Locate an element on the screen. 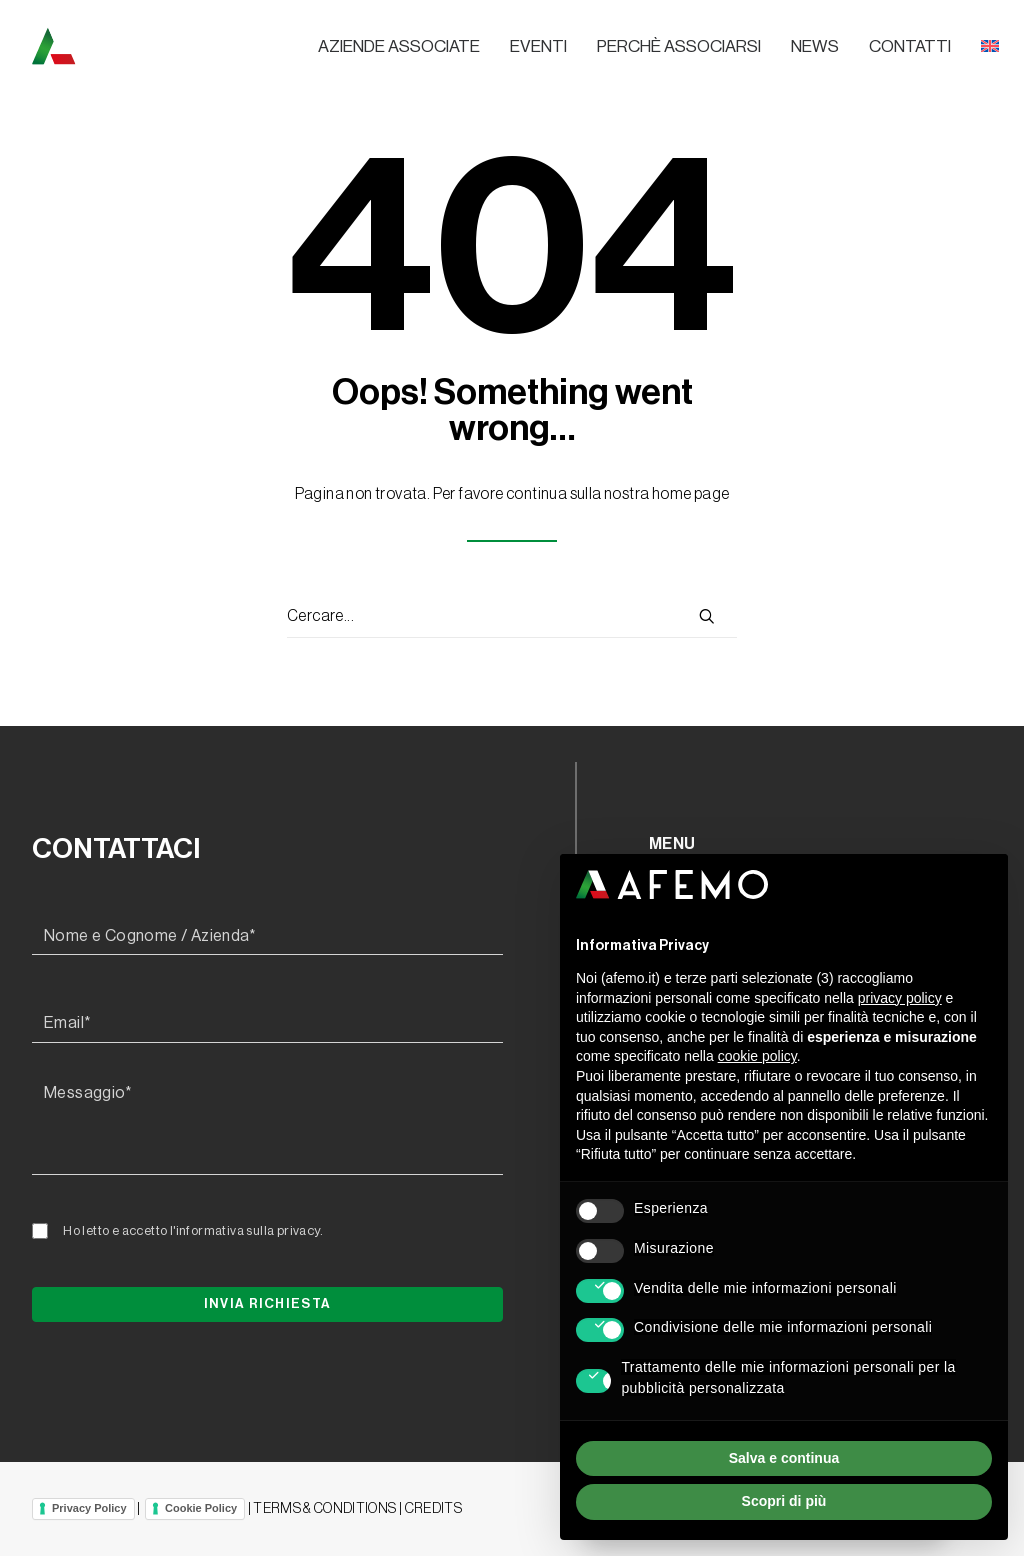 This screenshot has height=1556, width=1024. l'informativa sulla privacy is located at coordinates (245, 1230).